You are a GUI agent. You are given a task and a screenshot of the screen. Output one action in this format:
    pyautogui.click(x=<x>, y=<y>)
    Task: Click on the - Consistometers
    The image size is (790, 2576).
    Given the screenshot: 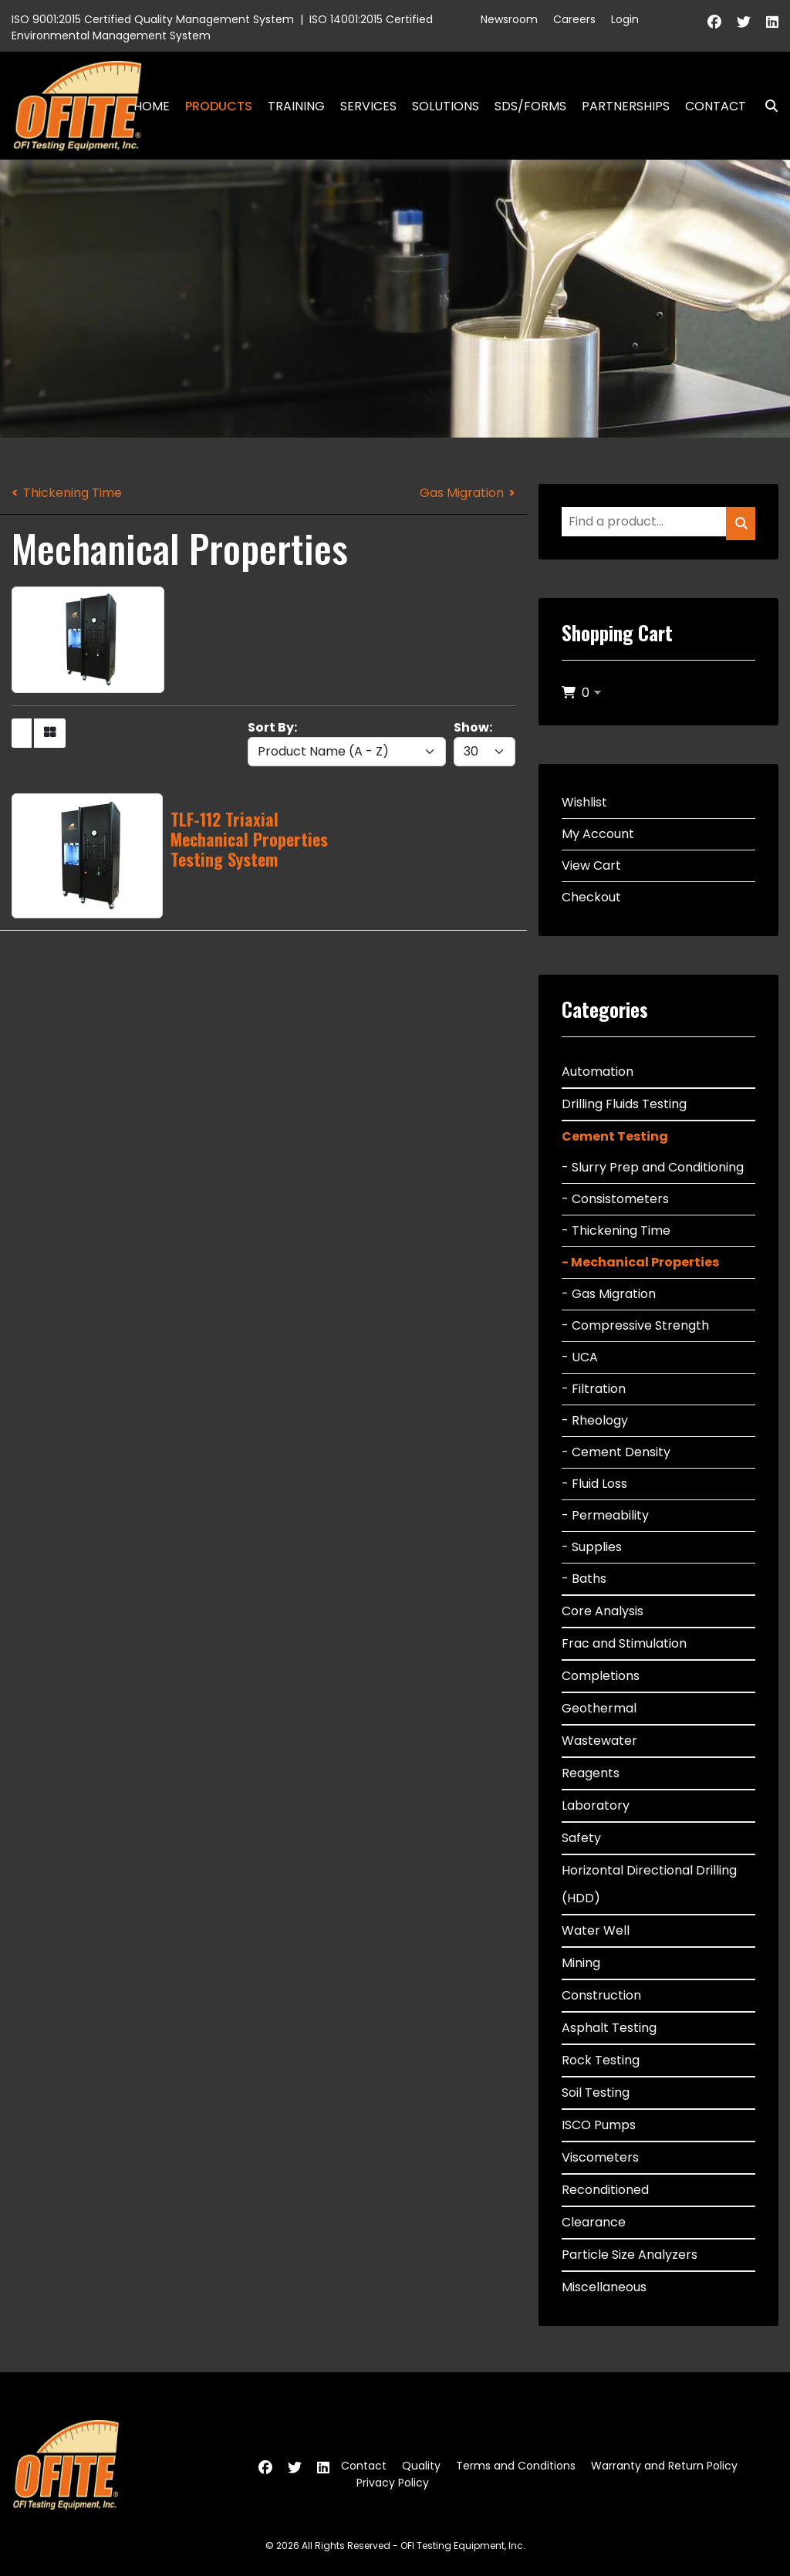 What is the action you would take?
    pyautogui.click(x=615, y=1199)
    